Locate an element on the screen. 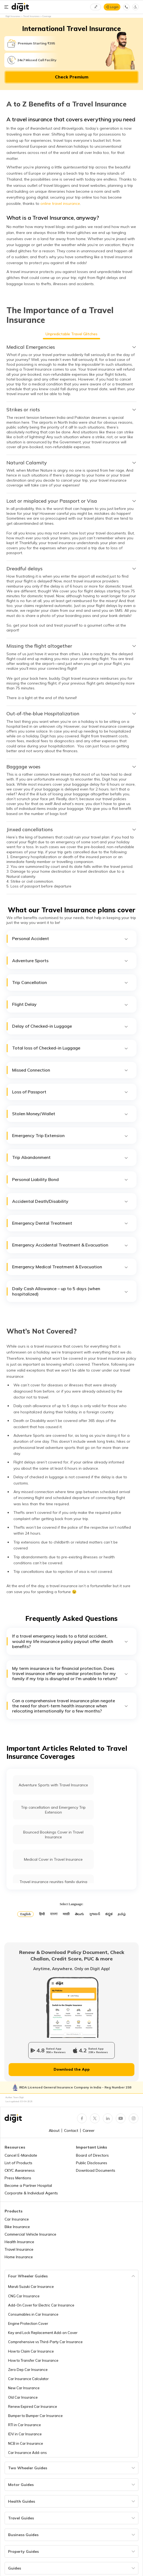  List of Products is located at coordinates (18, 2163).